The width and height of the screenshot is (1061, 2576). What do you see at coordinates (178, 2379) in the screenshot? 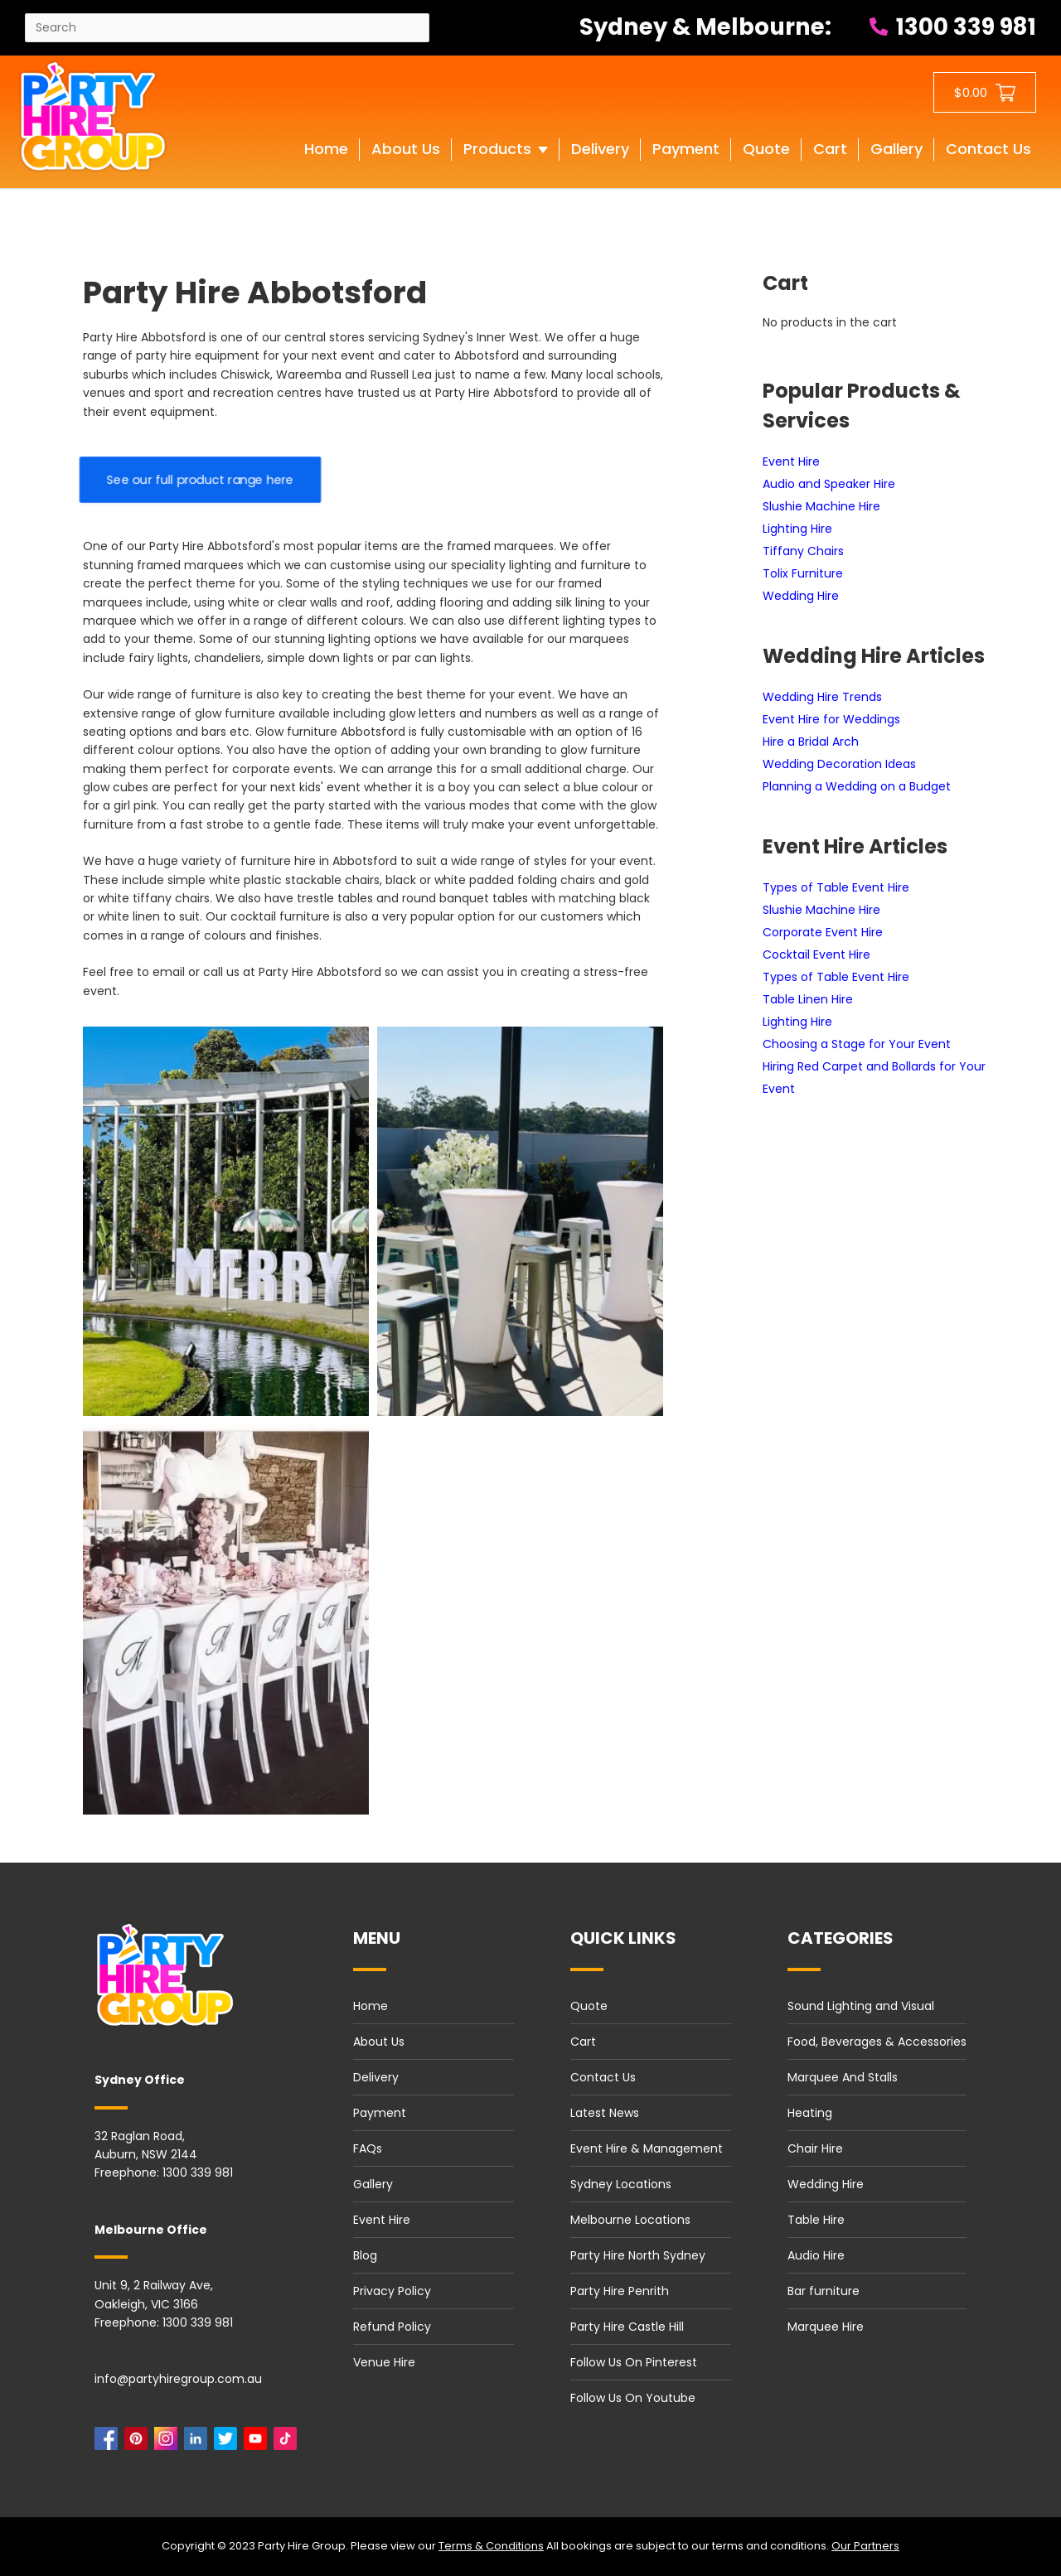
I see `info@partyhiregroup.com.au` at bounding box center [178, 2379].